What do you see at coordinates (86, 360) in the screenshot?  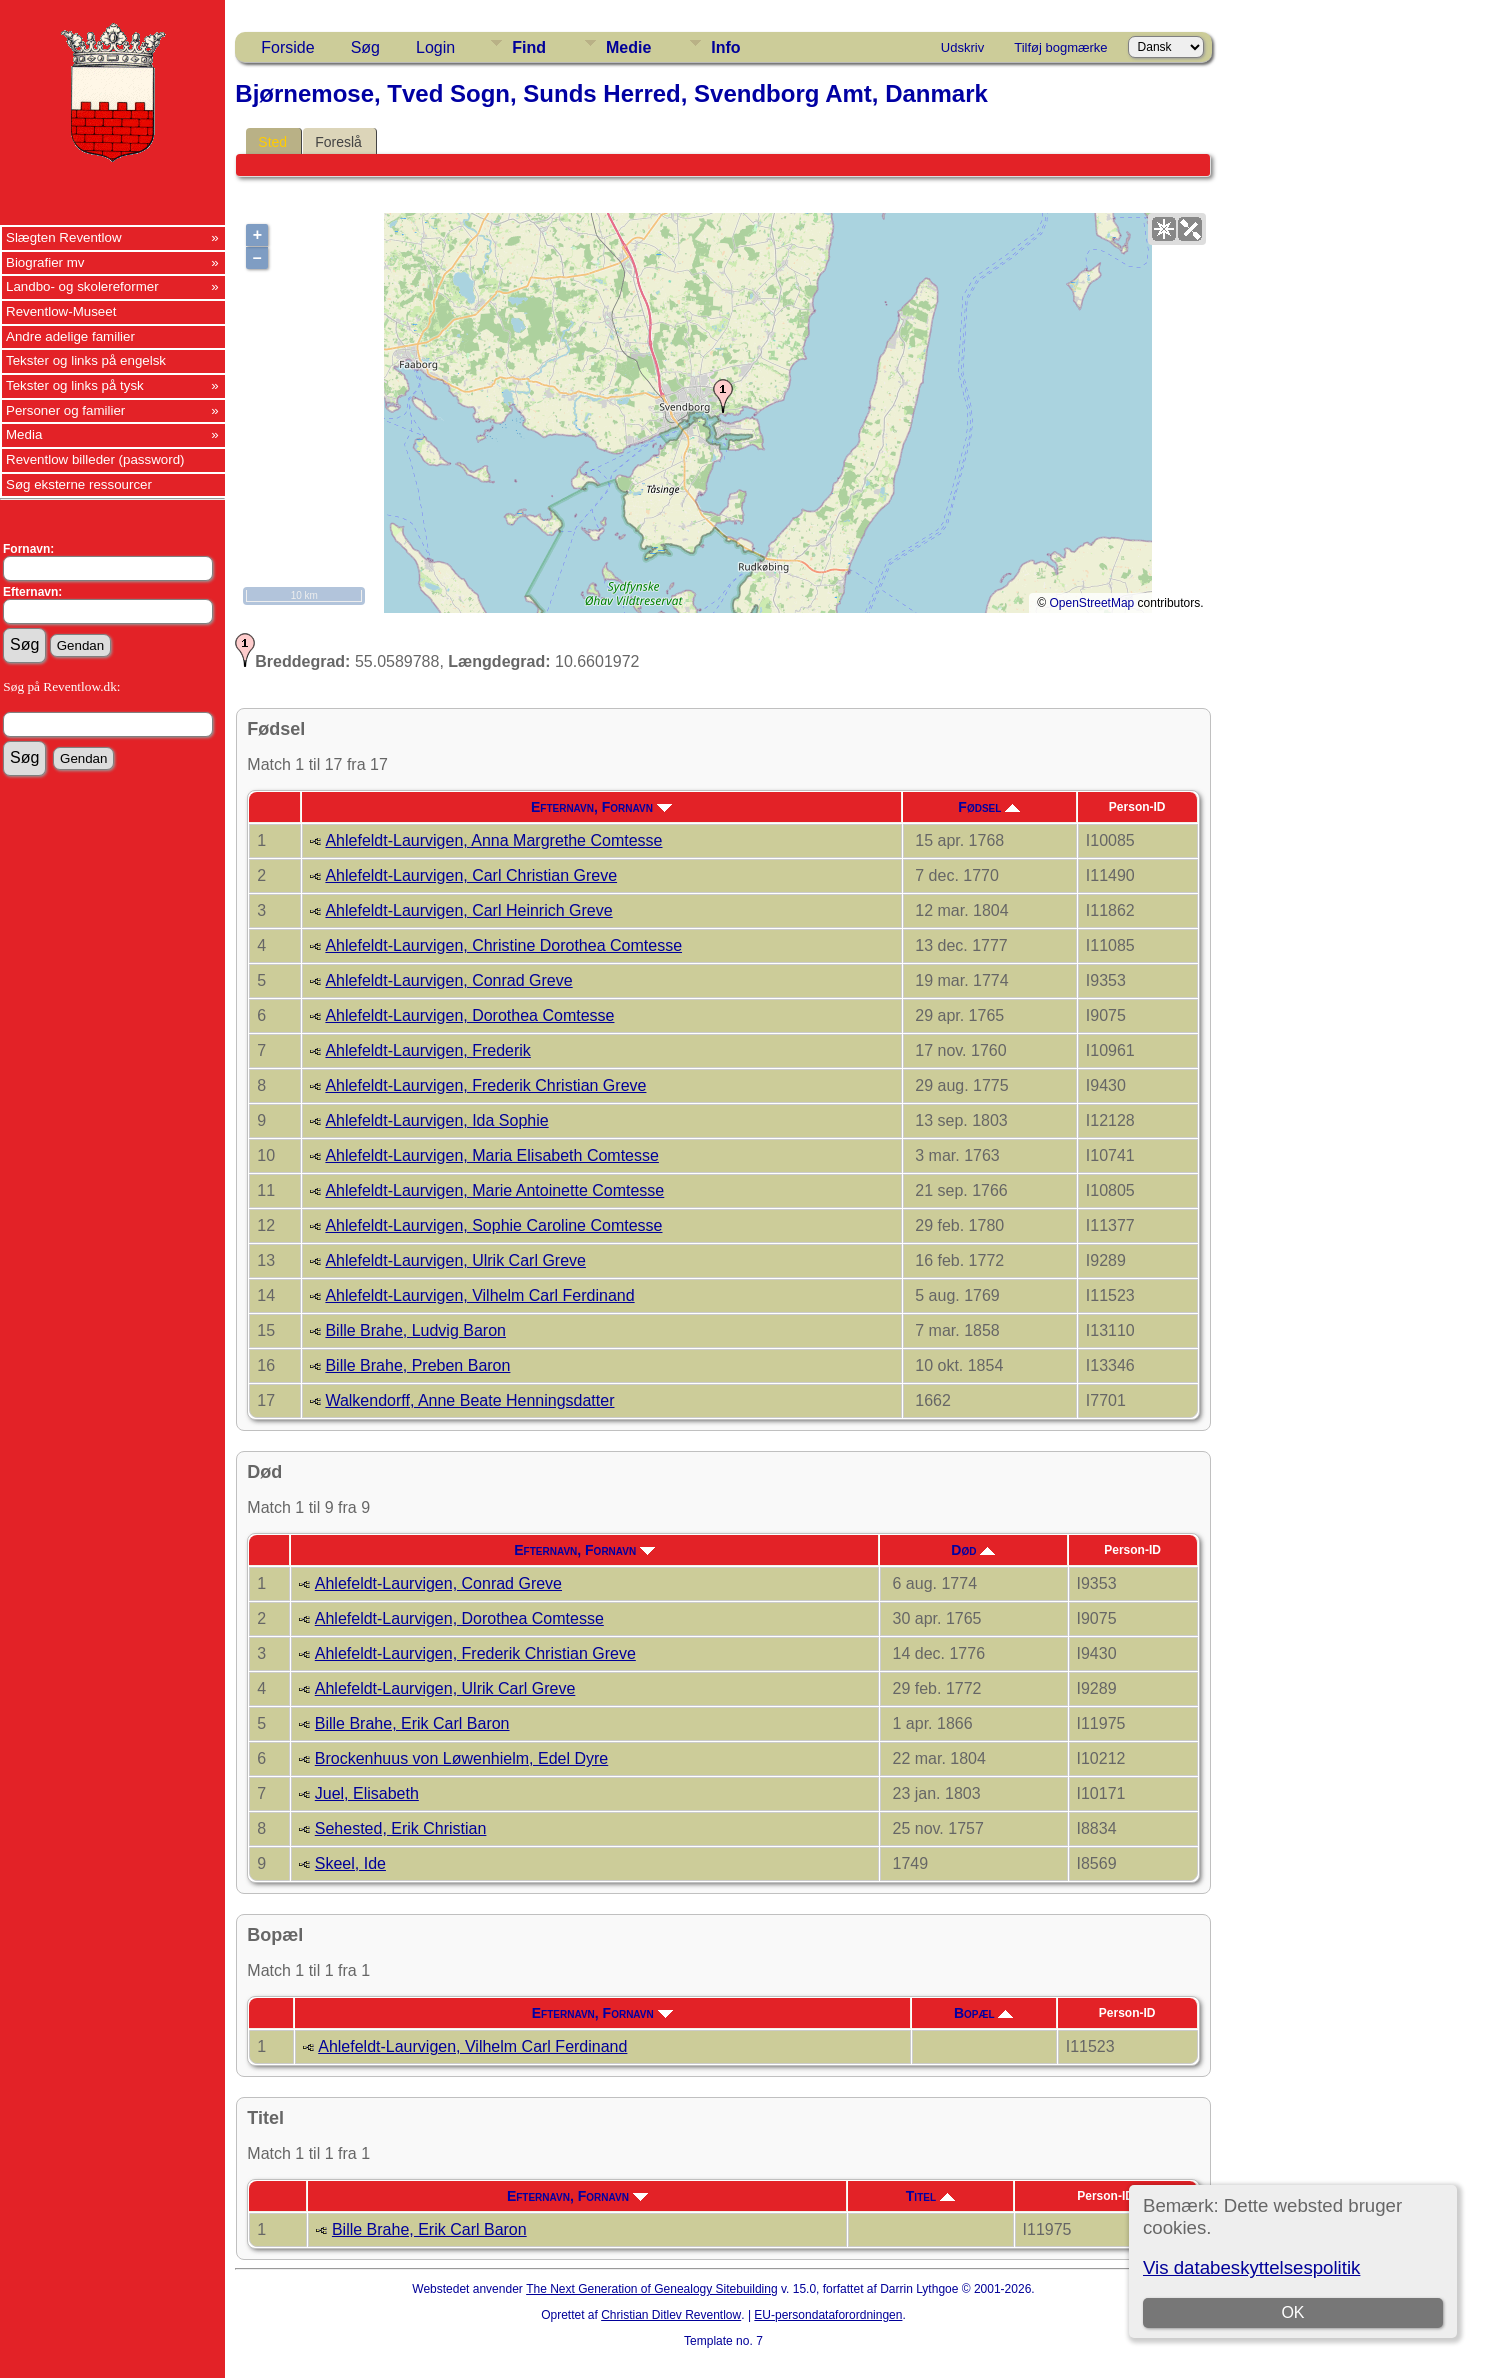 I see `Tekster og links på engelsk` at bounding box center [86, 360].